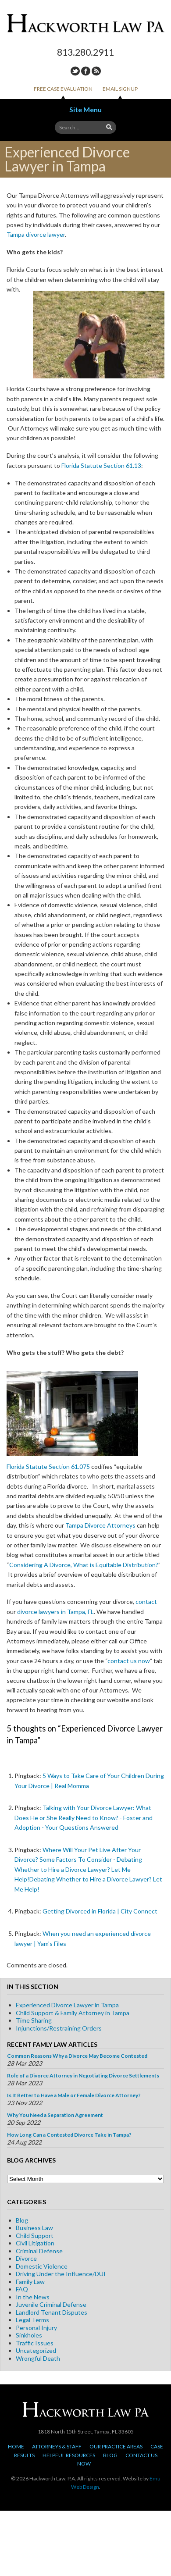  I want to click on Child Support, so click(34, 2235).